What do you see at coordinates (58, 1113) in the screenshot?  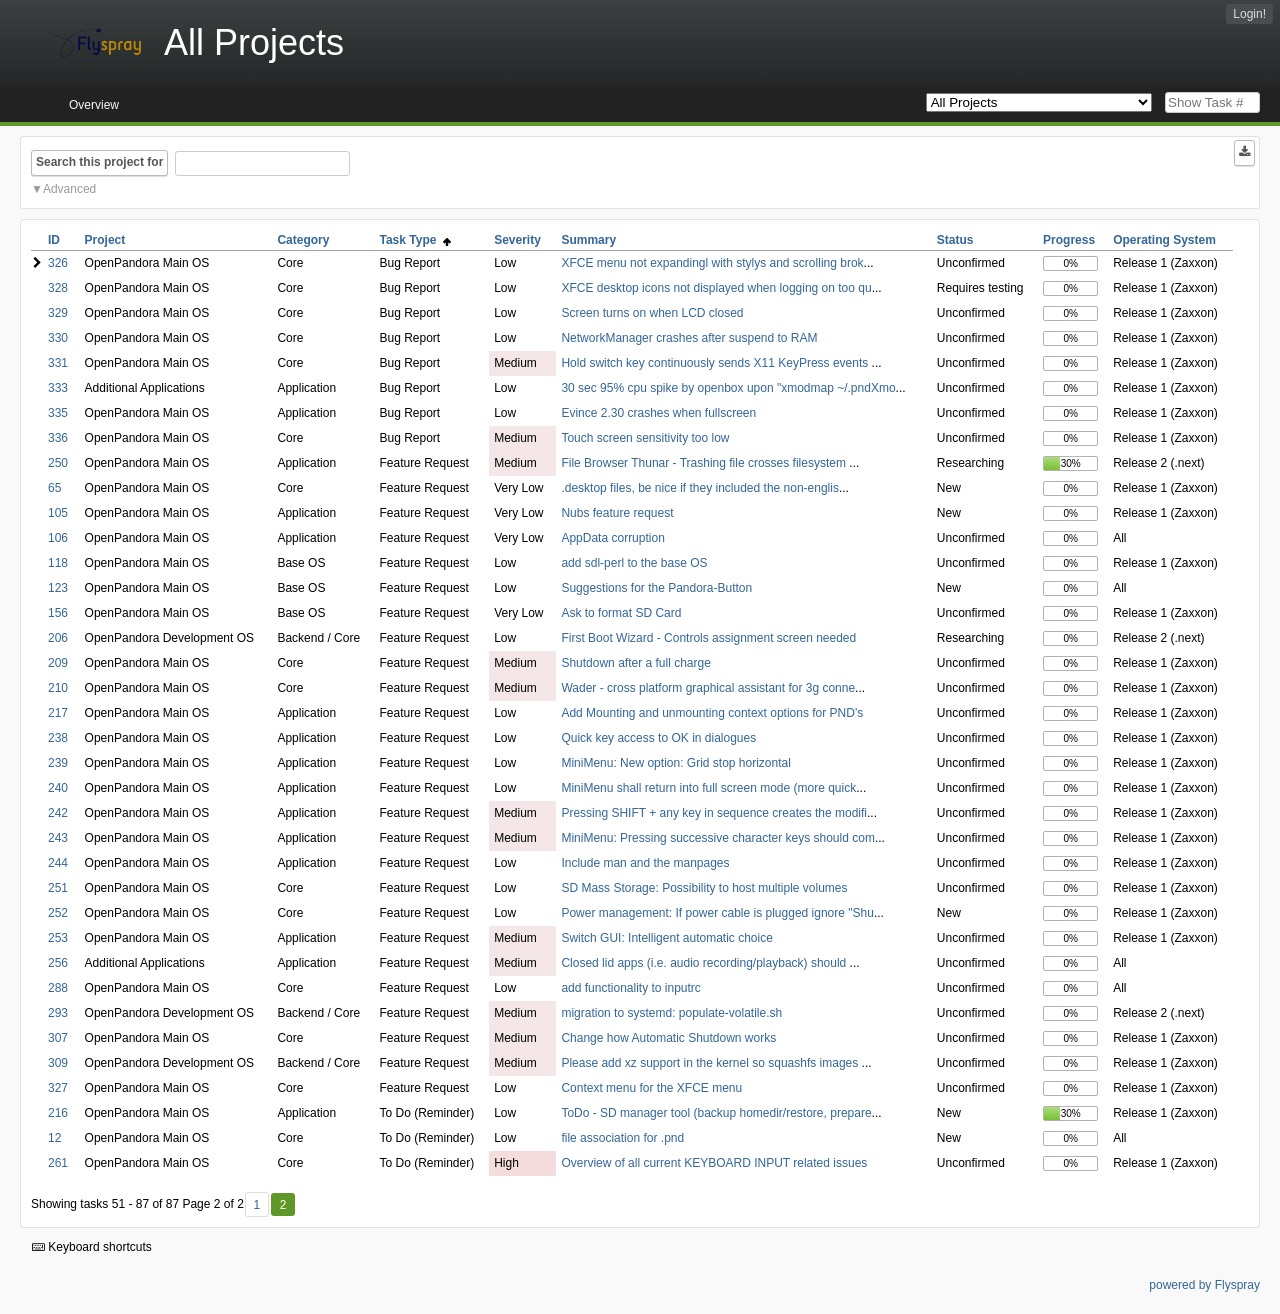 I see `216` at bounding box center [58, 1113].